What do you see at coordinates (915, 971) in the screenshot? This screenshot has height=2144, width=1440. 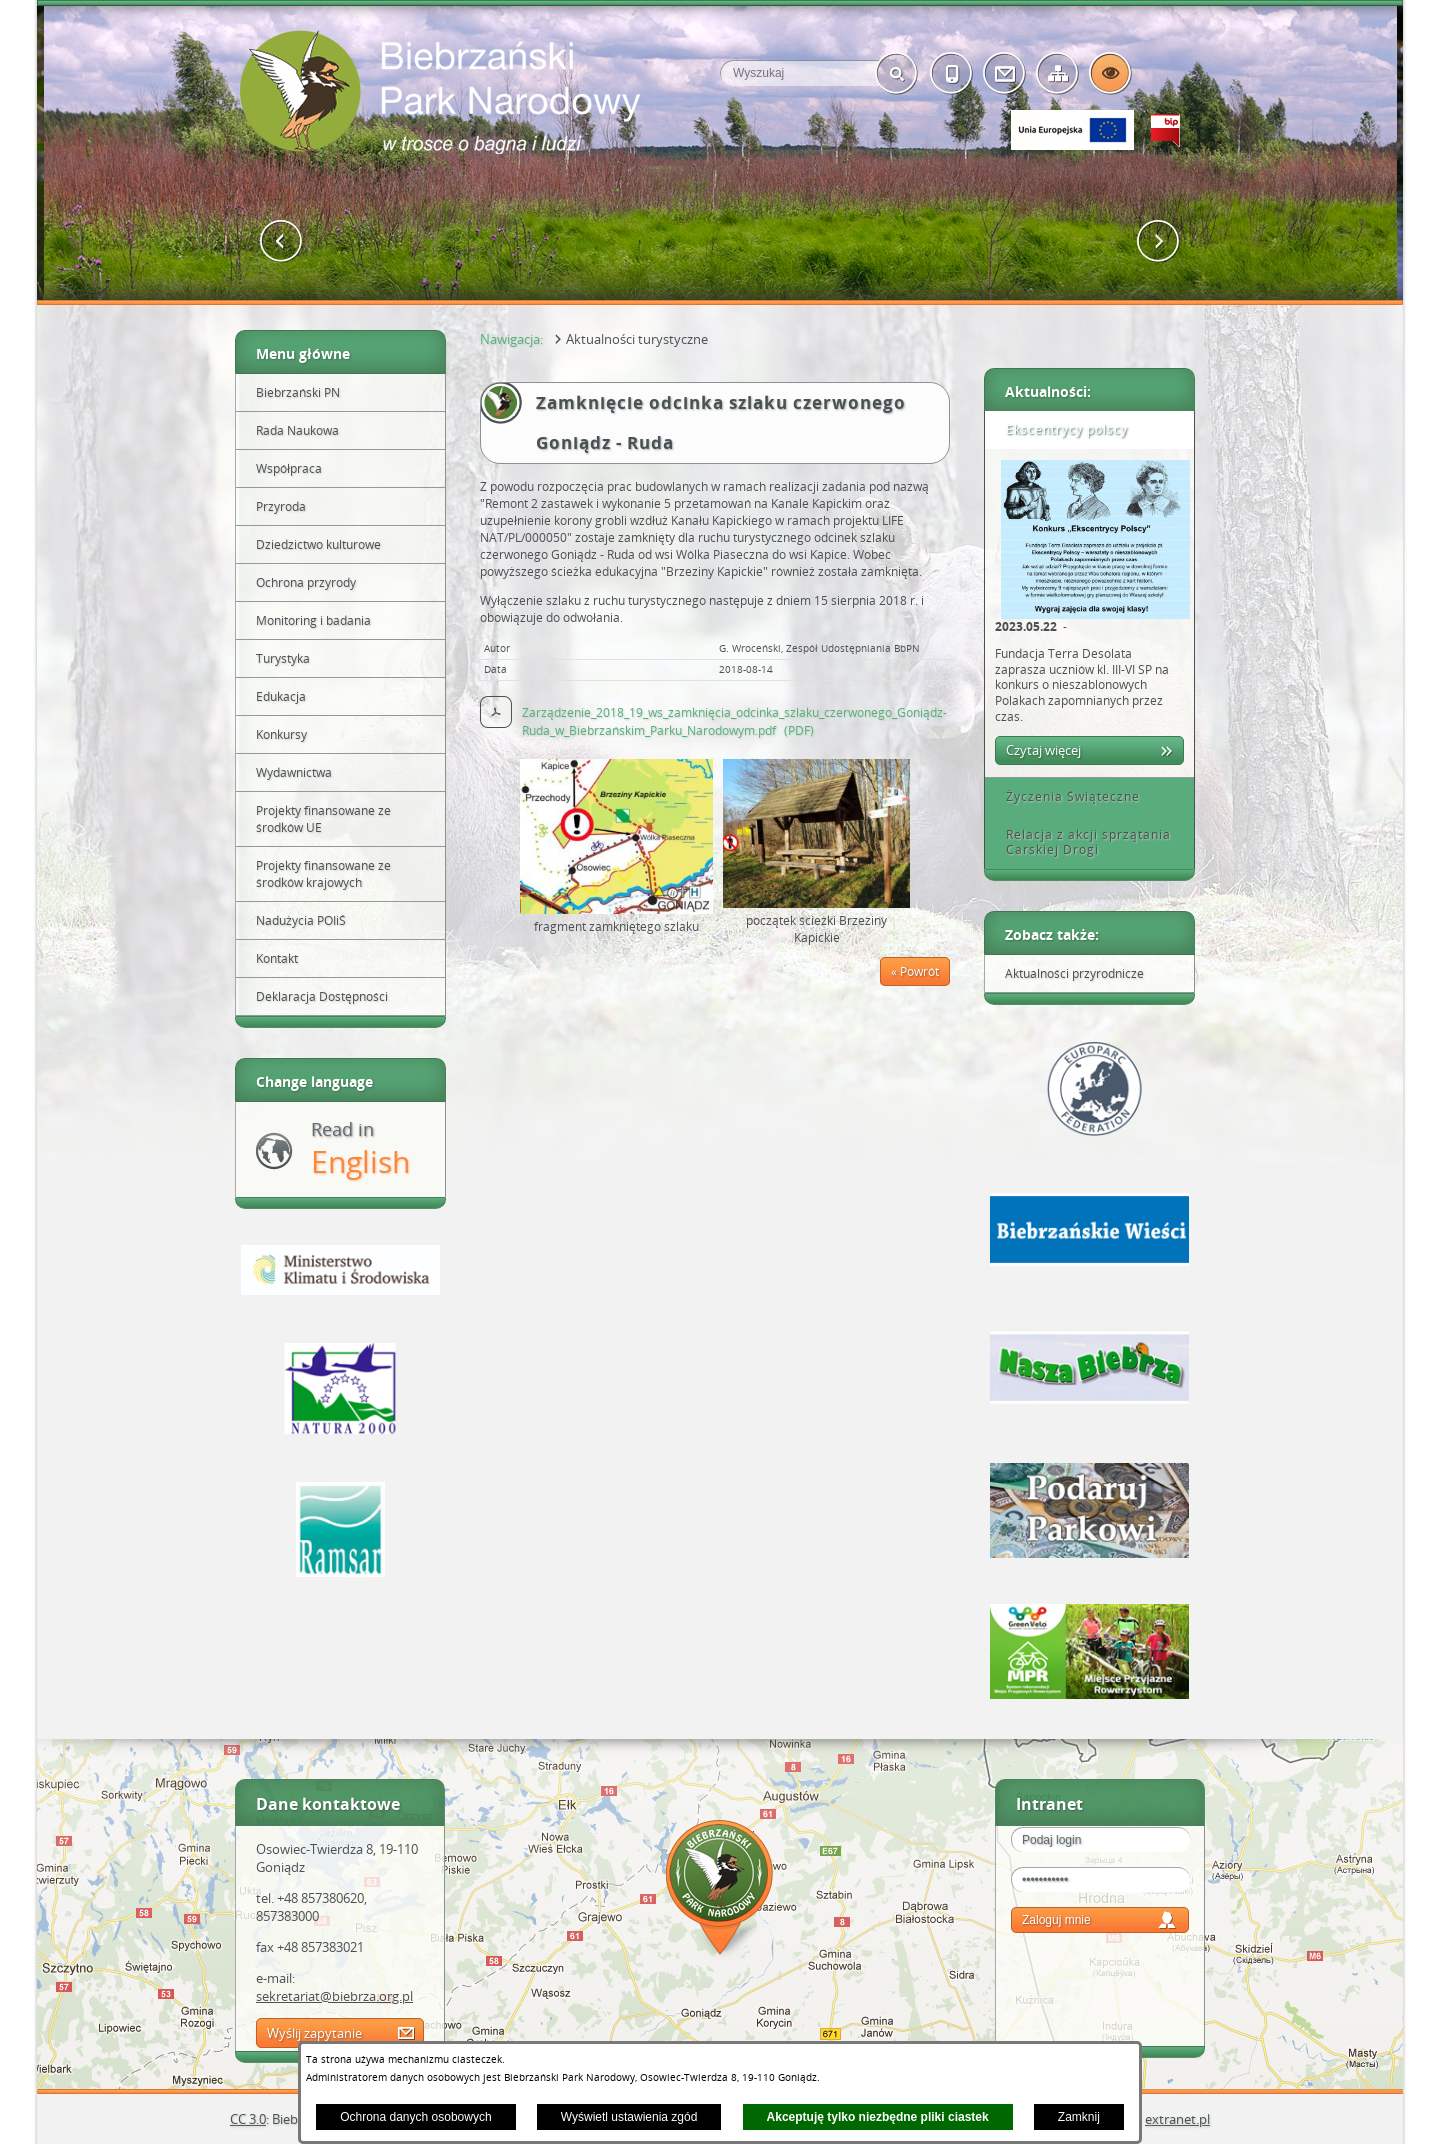 I see `« Powrót` at bounding box center [915, 971].